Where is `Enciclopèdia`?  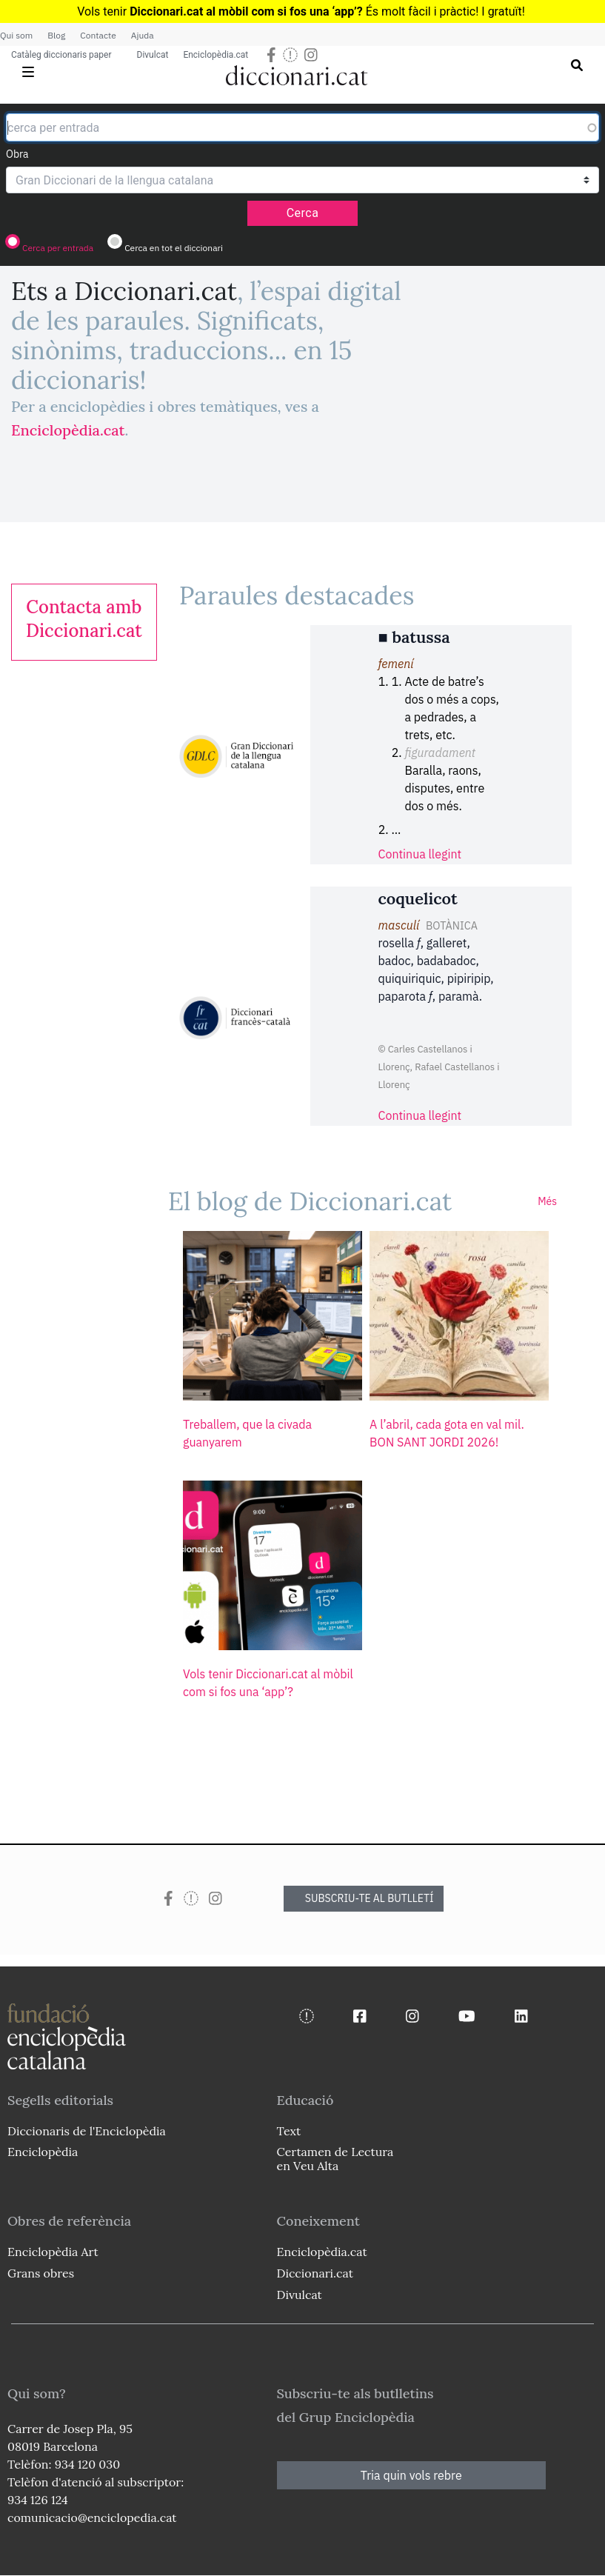 Enciclopèdia is located at coordinates (42, 2151).